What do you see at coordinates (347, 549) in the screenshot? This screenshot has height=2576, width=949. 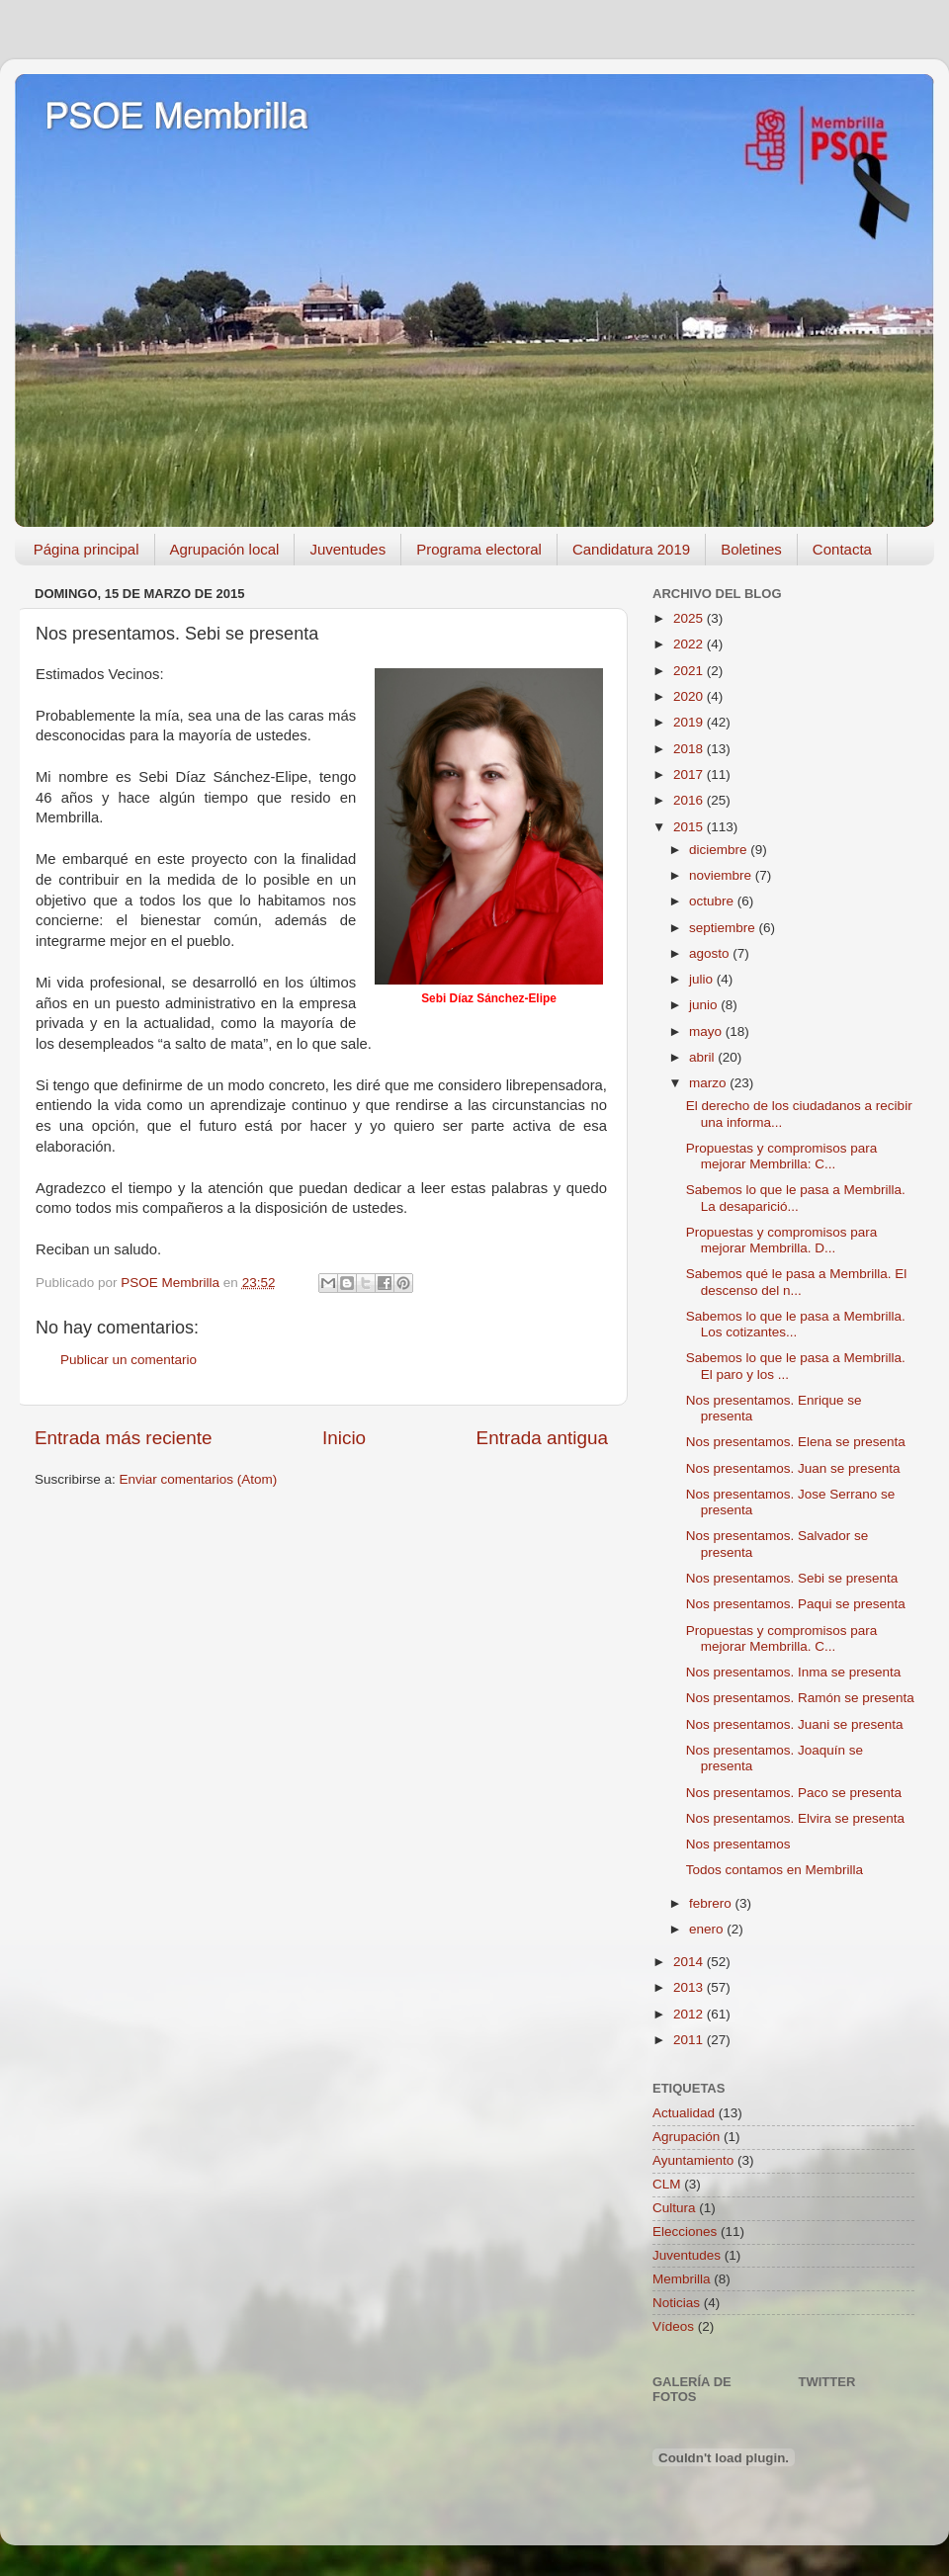 I see `Juventudes` at bounding box center [347, 549].